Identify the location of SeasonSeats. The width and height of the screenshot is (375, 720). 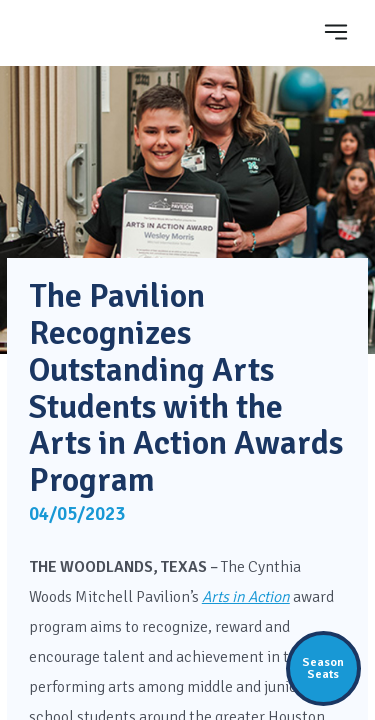
(323, 668).